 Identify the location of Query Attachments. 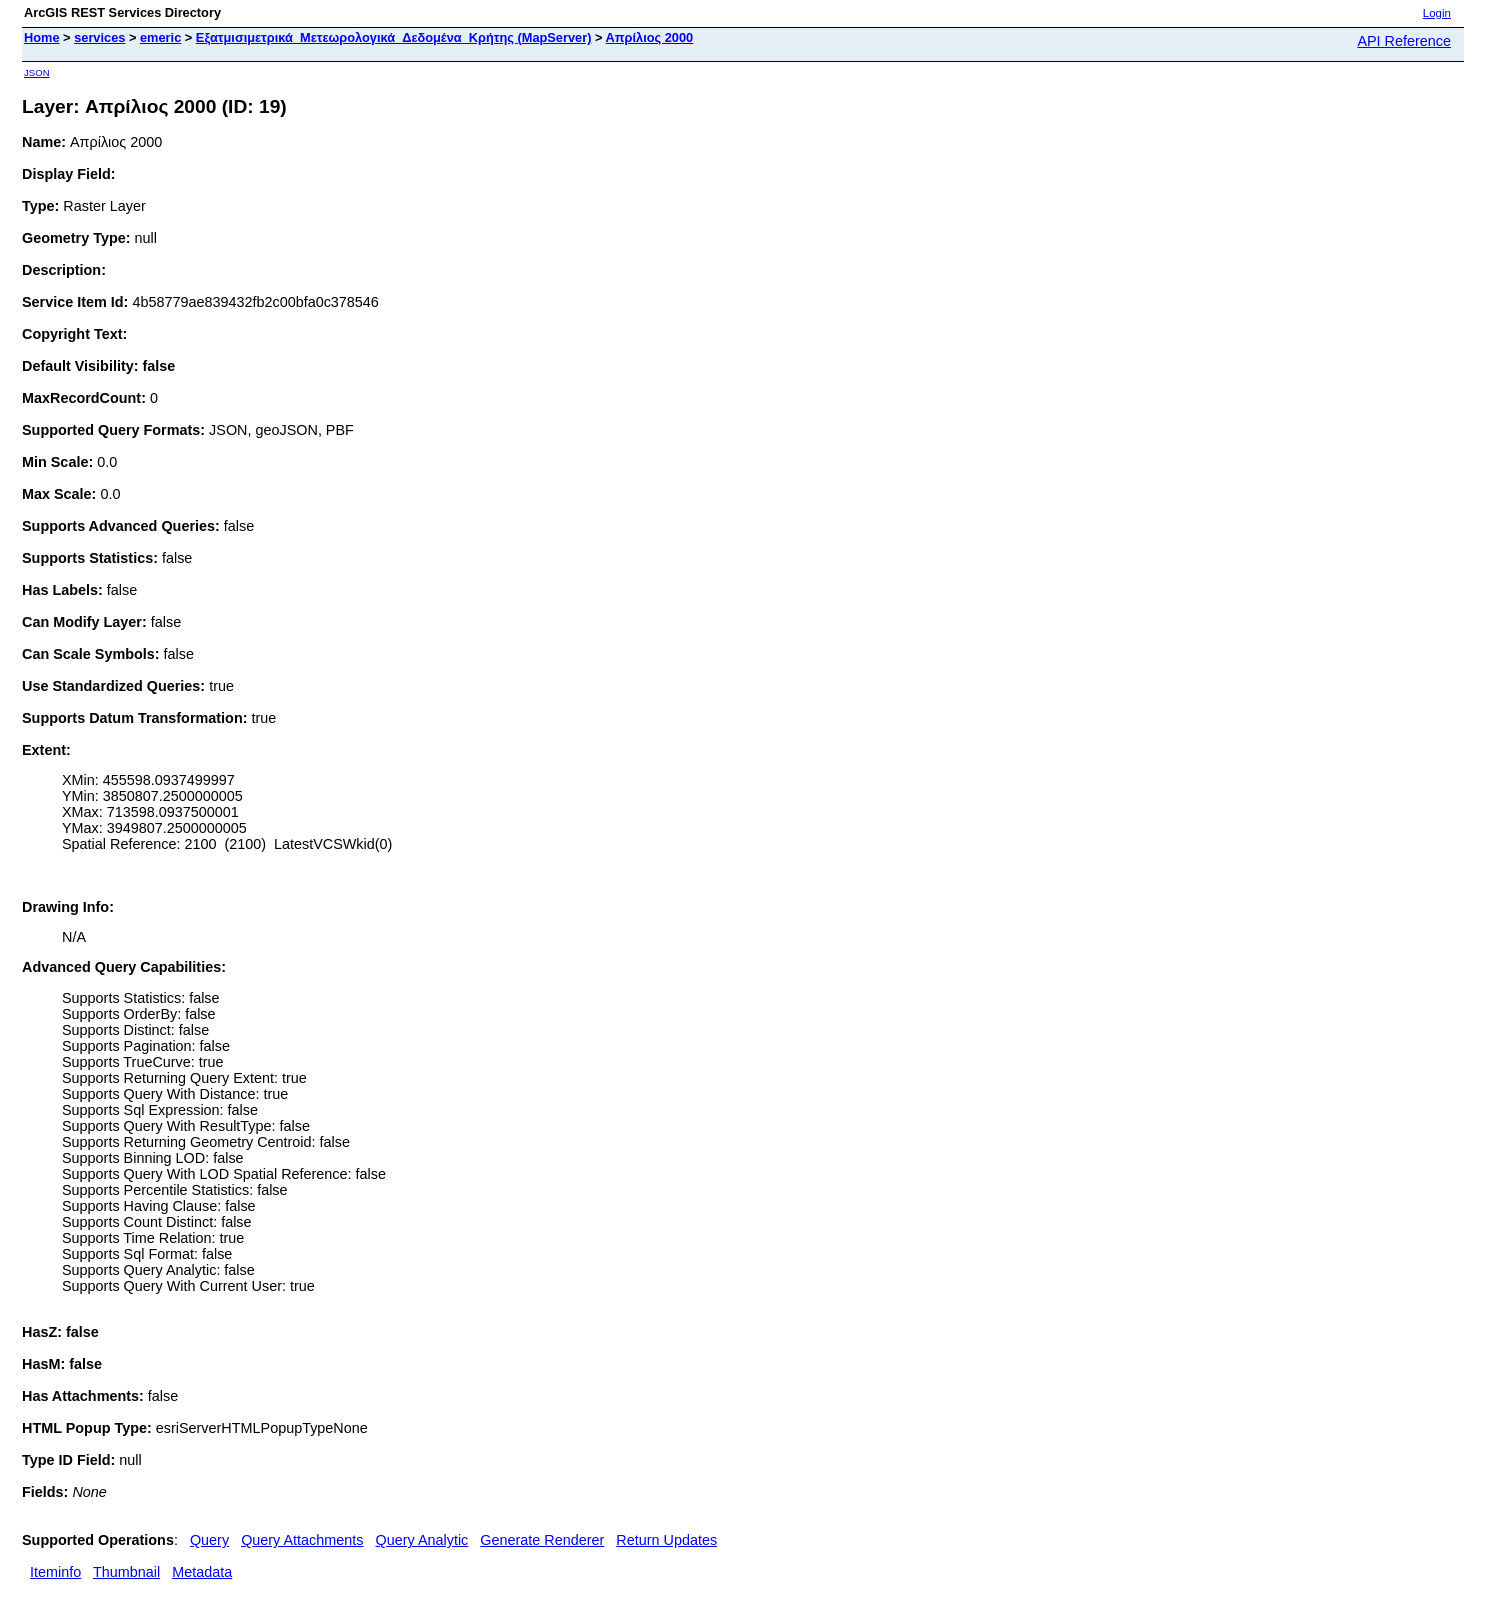
(302, 1540).